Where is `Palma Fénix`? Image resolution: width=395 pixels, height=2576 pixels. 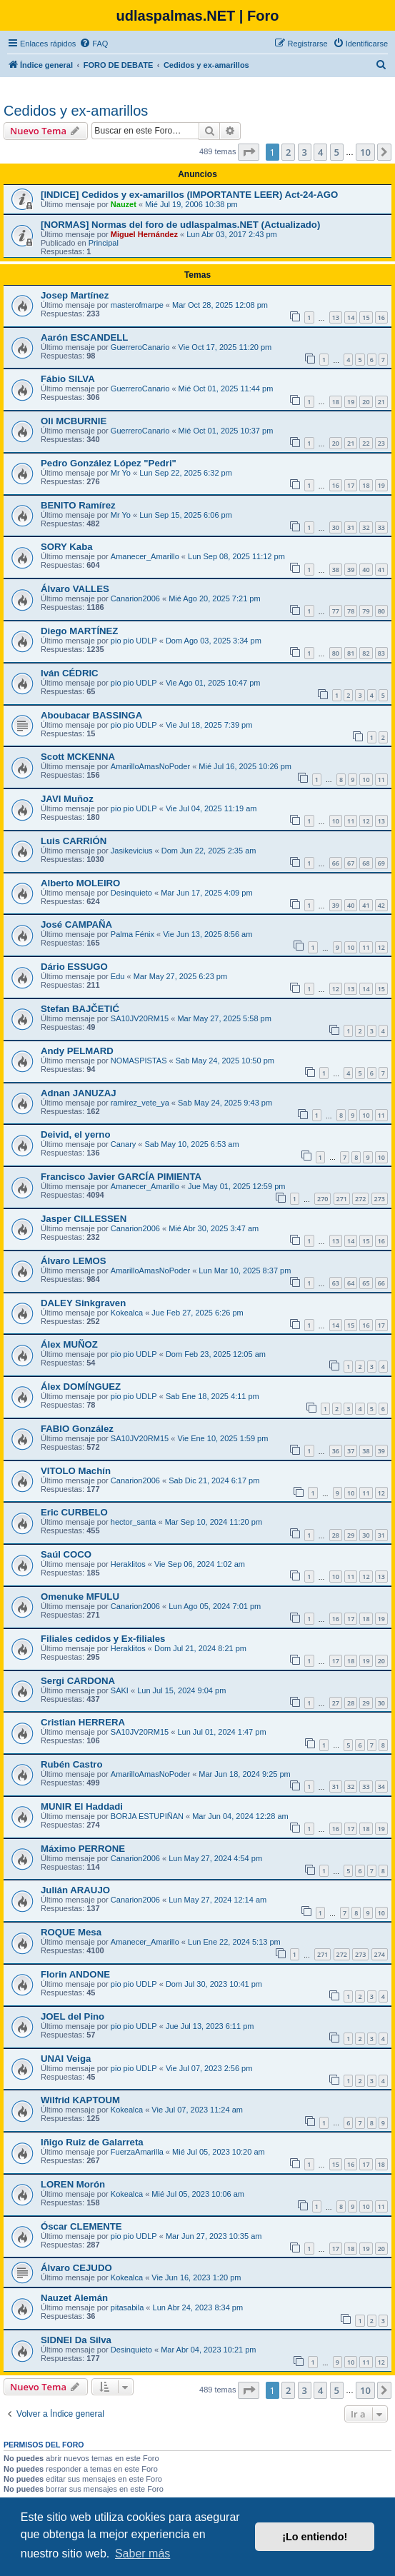 Palma Fénix is located at coordinates (132, 934).